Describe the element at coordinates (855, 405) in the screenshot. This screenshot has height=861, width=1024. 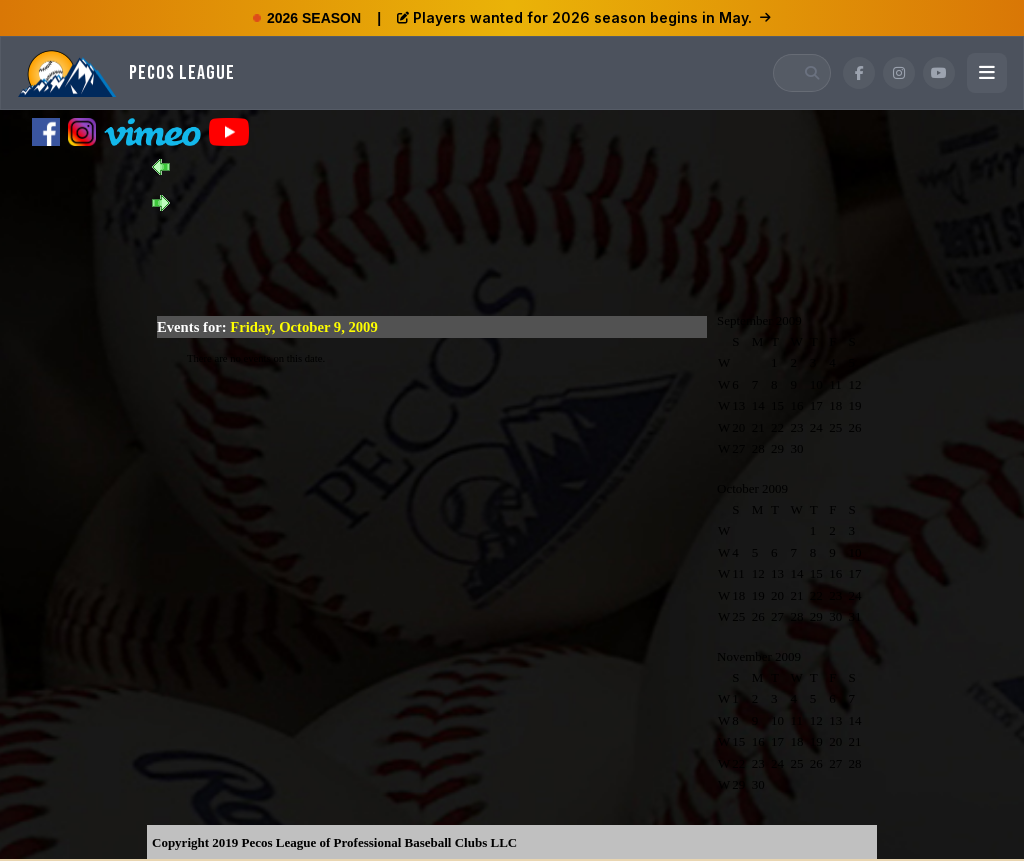
I see `19` at that location.